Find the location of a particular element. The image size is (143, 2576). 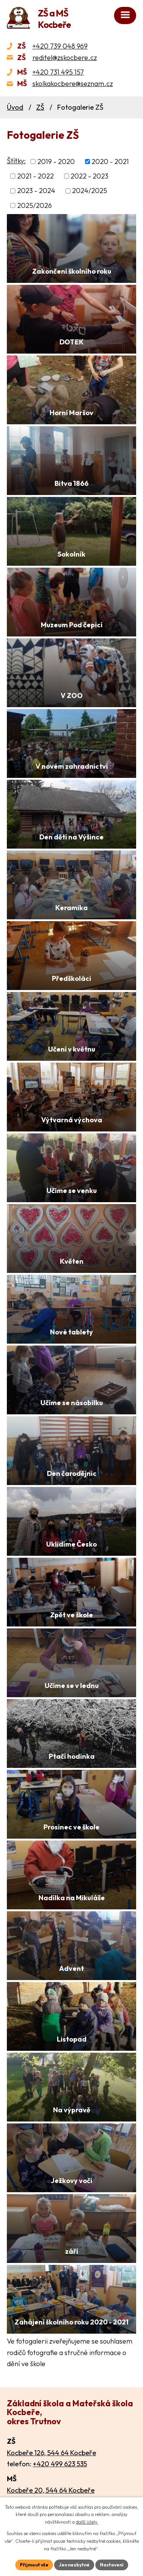

+420 499 623 535 is located at coordinates (60, 2463).